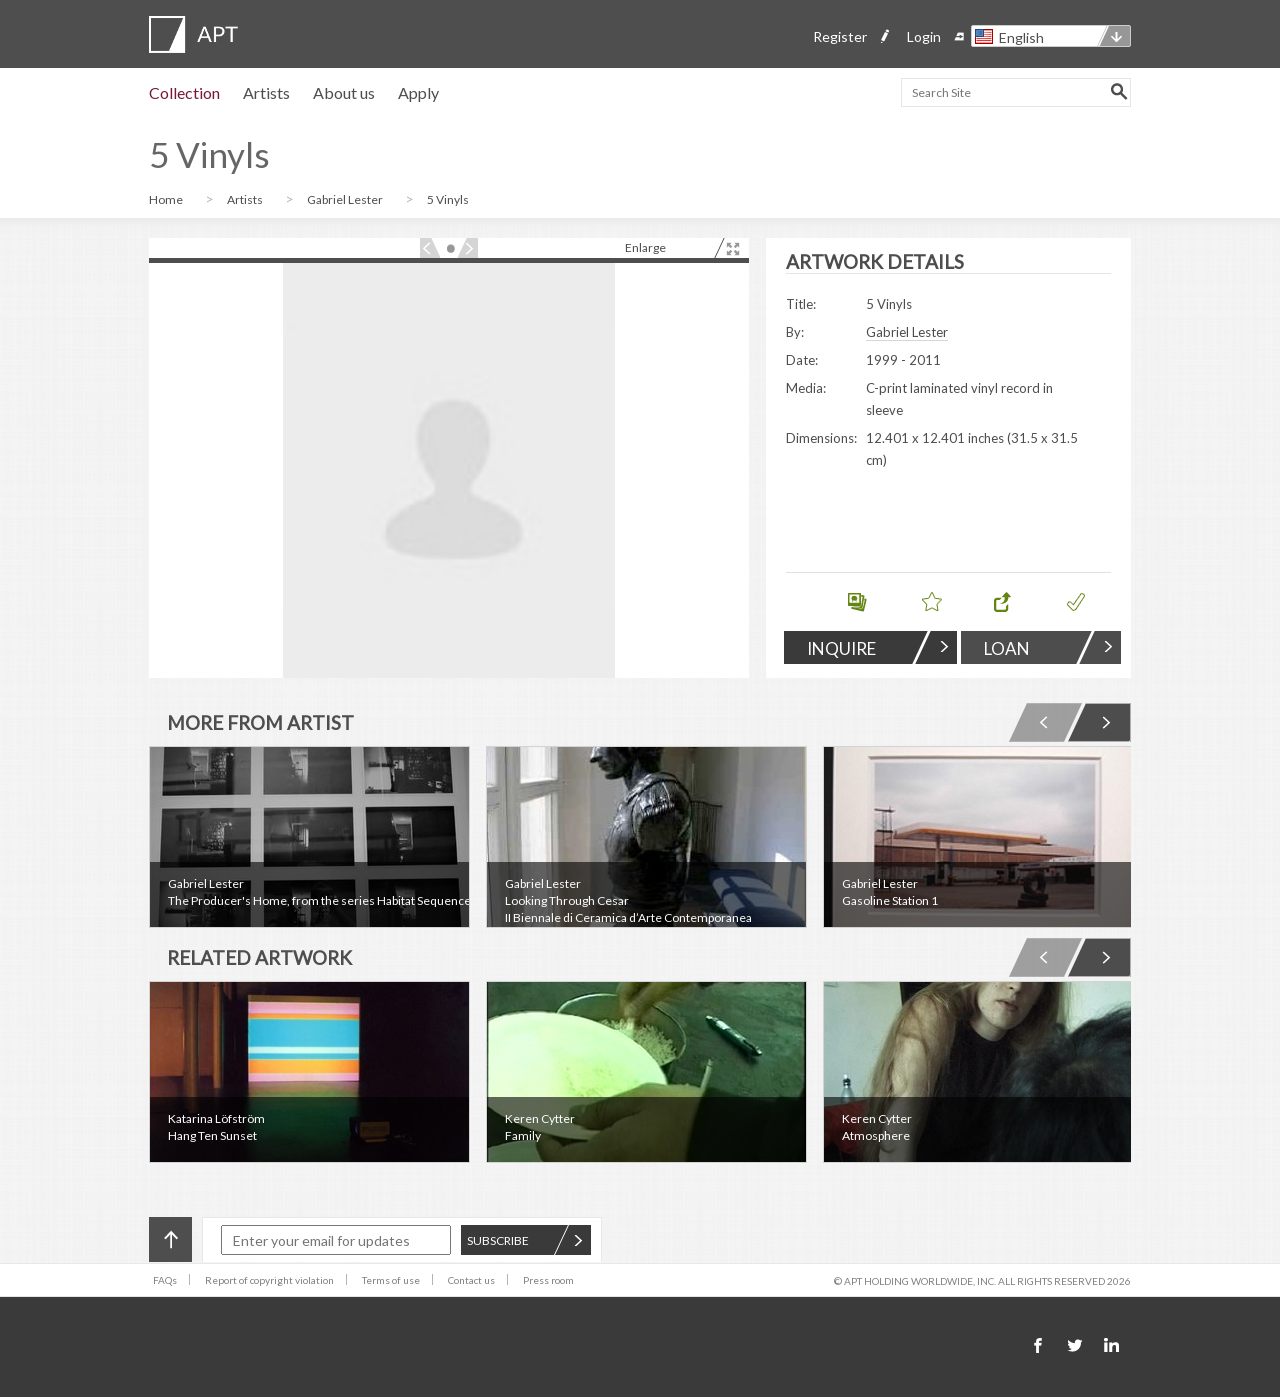 This screenshot has height=1397, width=1280. What do you see at coordinates (269, 1280) in the screenshot?
I see `Report of copyright violation` at bounding box center [269, 1280].